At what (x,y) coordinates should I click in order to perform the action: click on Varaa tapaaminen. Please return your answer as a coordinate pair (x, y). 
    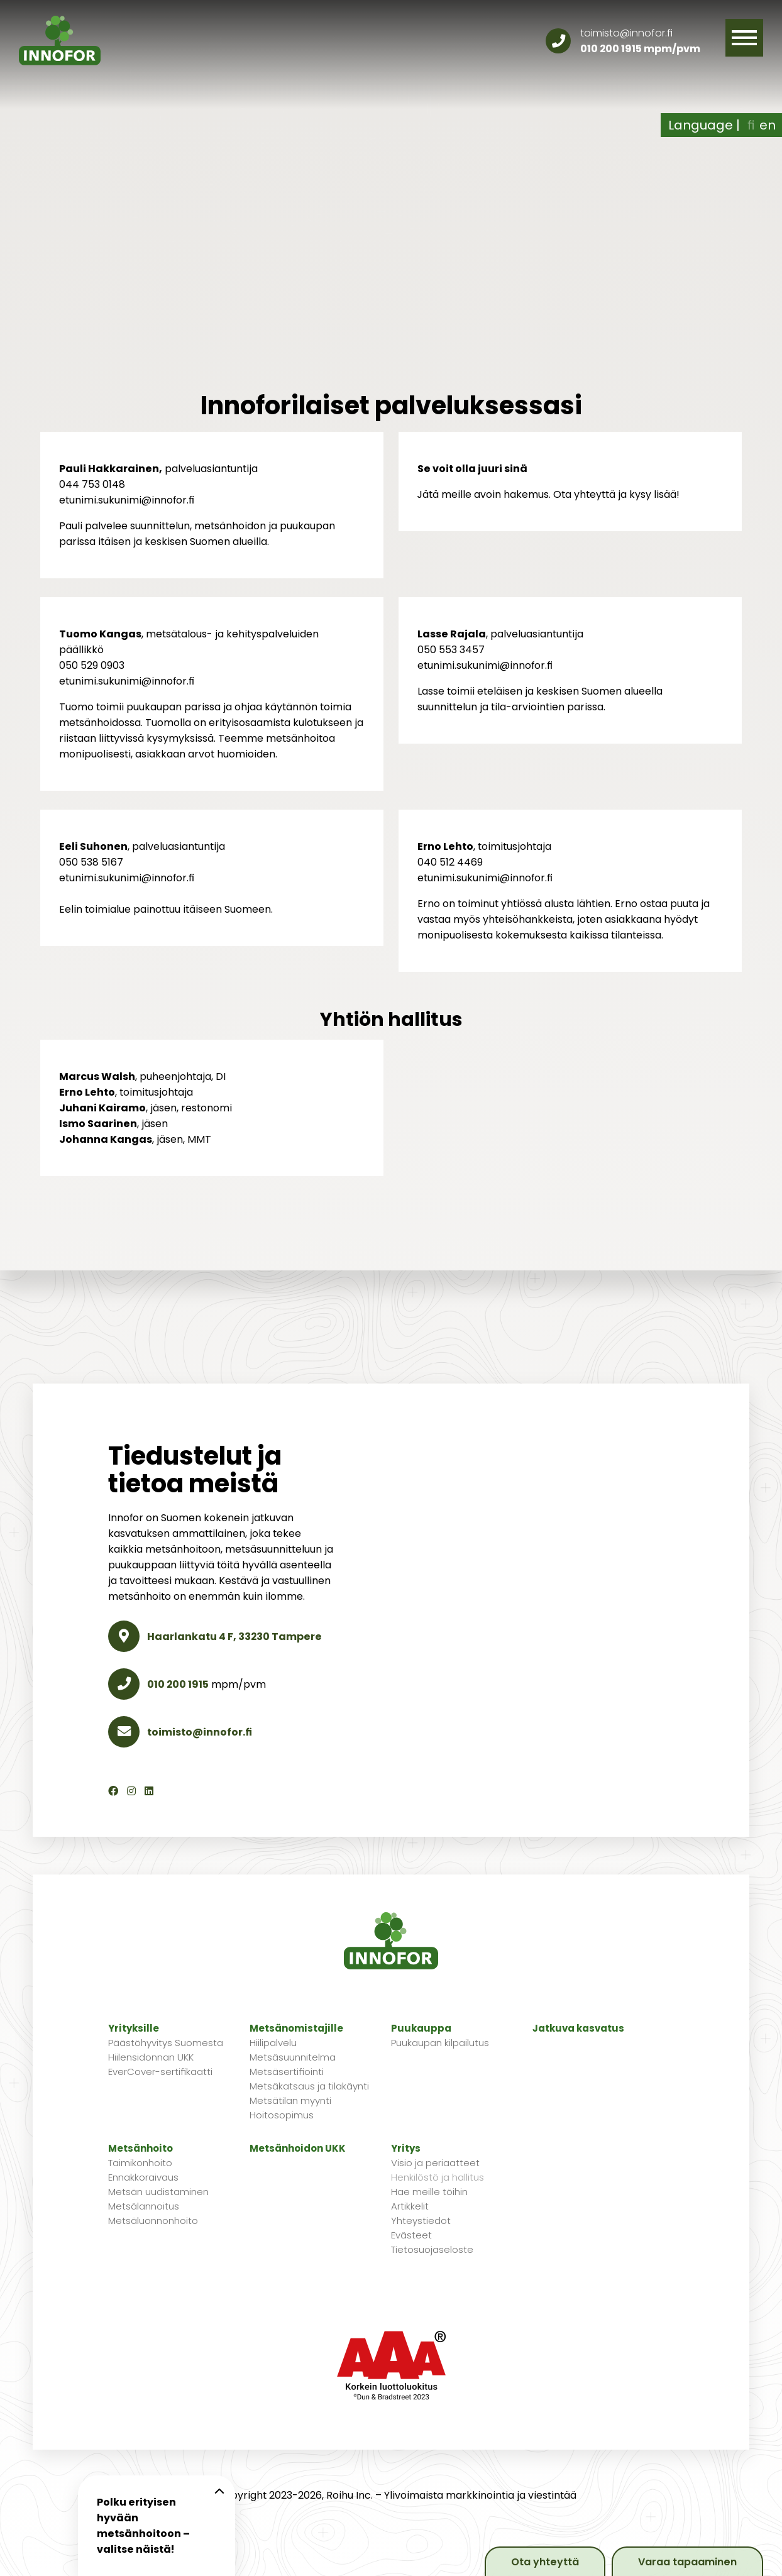
    Looking at the image, I should click on (687, 2562).